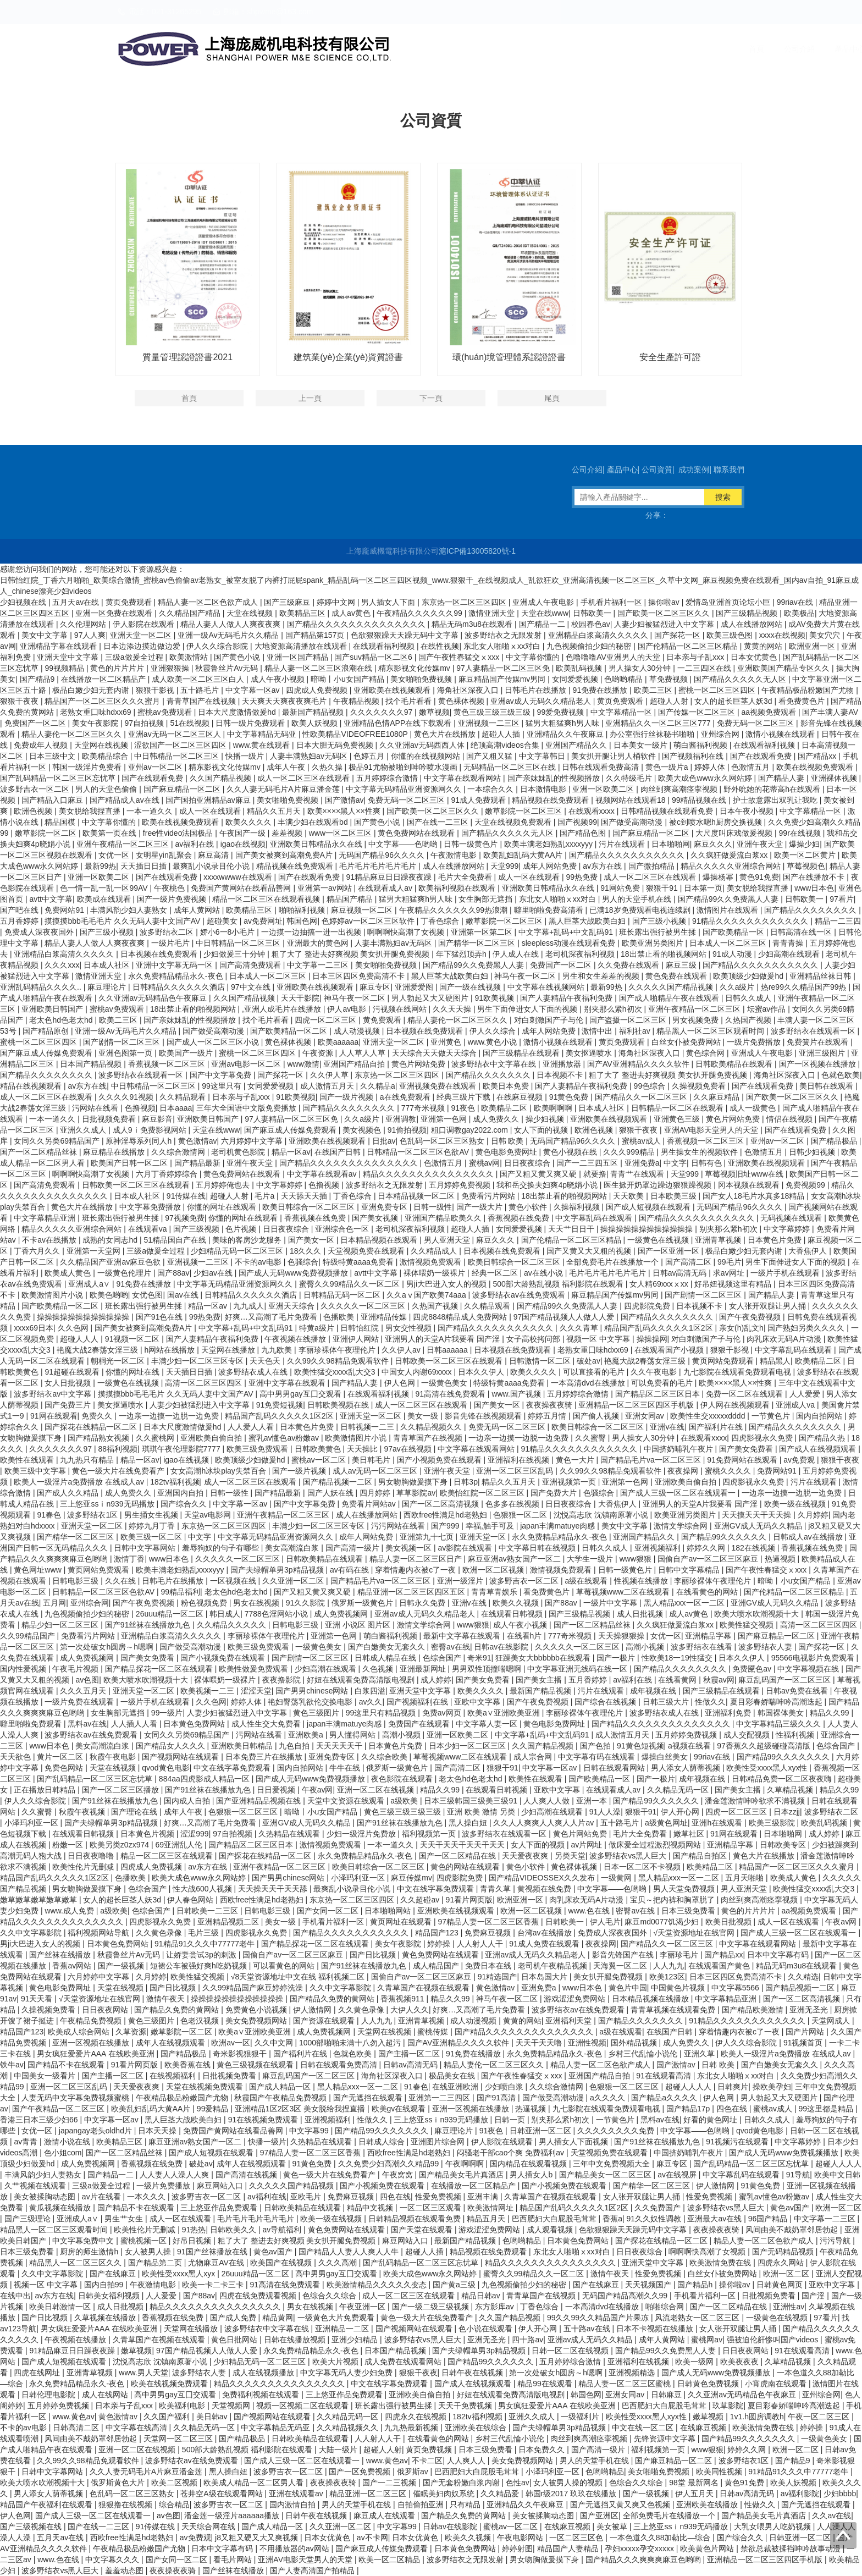  I want to click on 天天干天天干天天干天天, so click(463, 1844).